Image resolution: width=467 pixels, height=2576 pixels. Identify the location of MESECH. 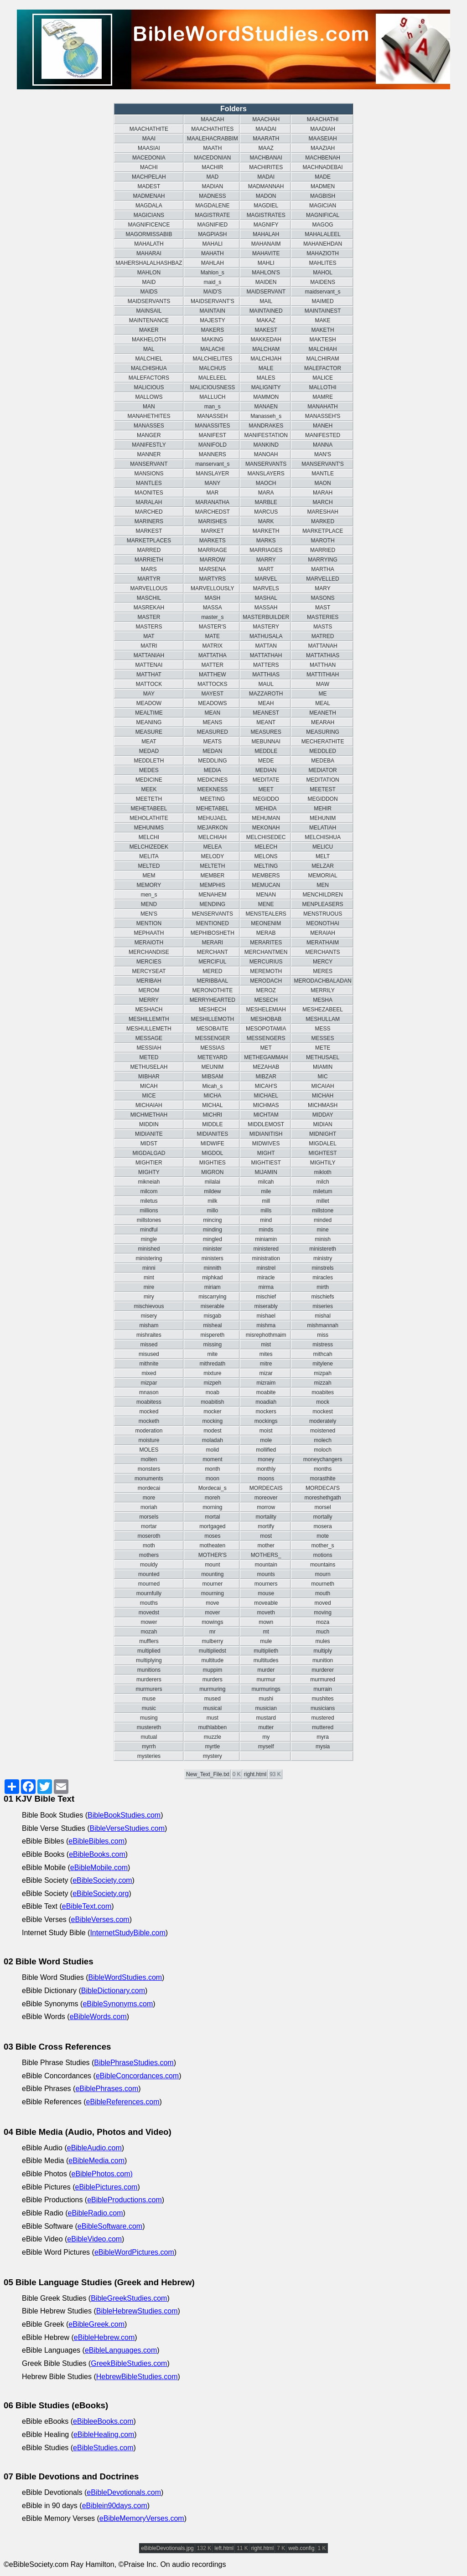
(266, 1000).